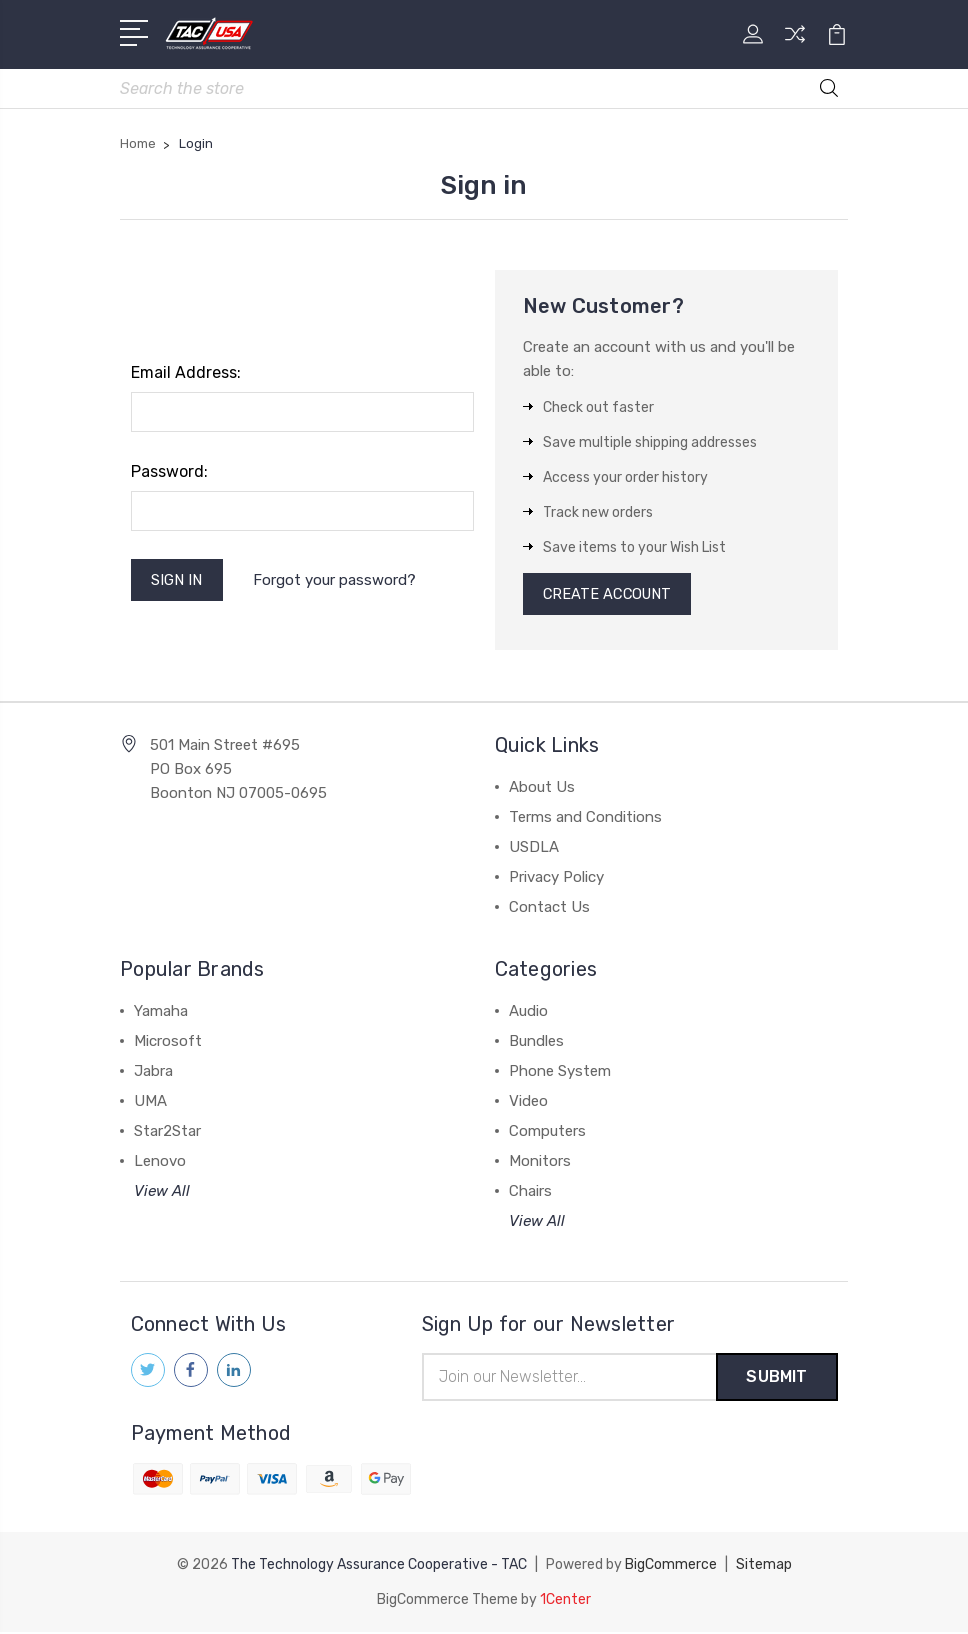 The height and width of the screenshot is (1634, 968). Describe the element at coordinates (764, 1567) in the screenshot. I see `Sitemap` at that location.